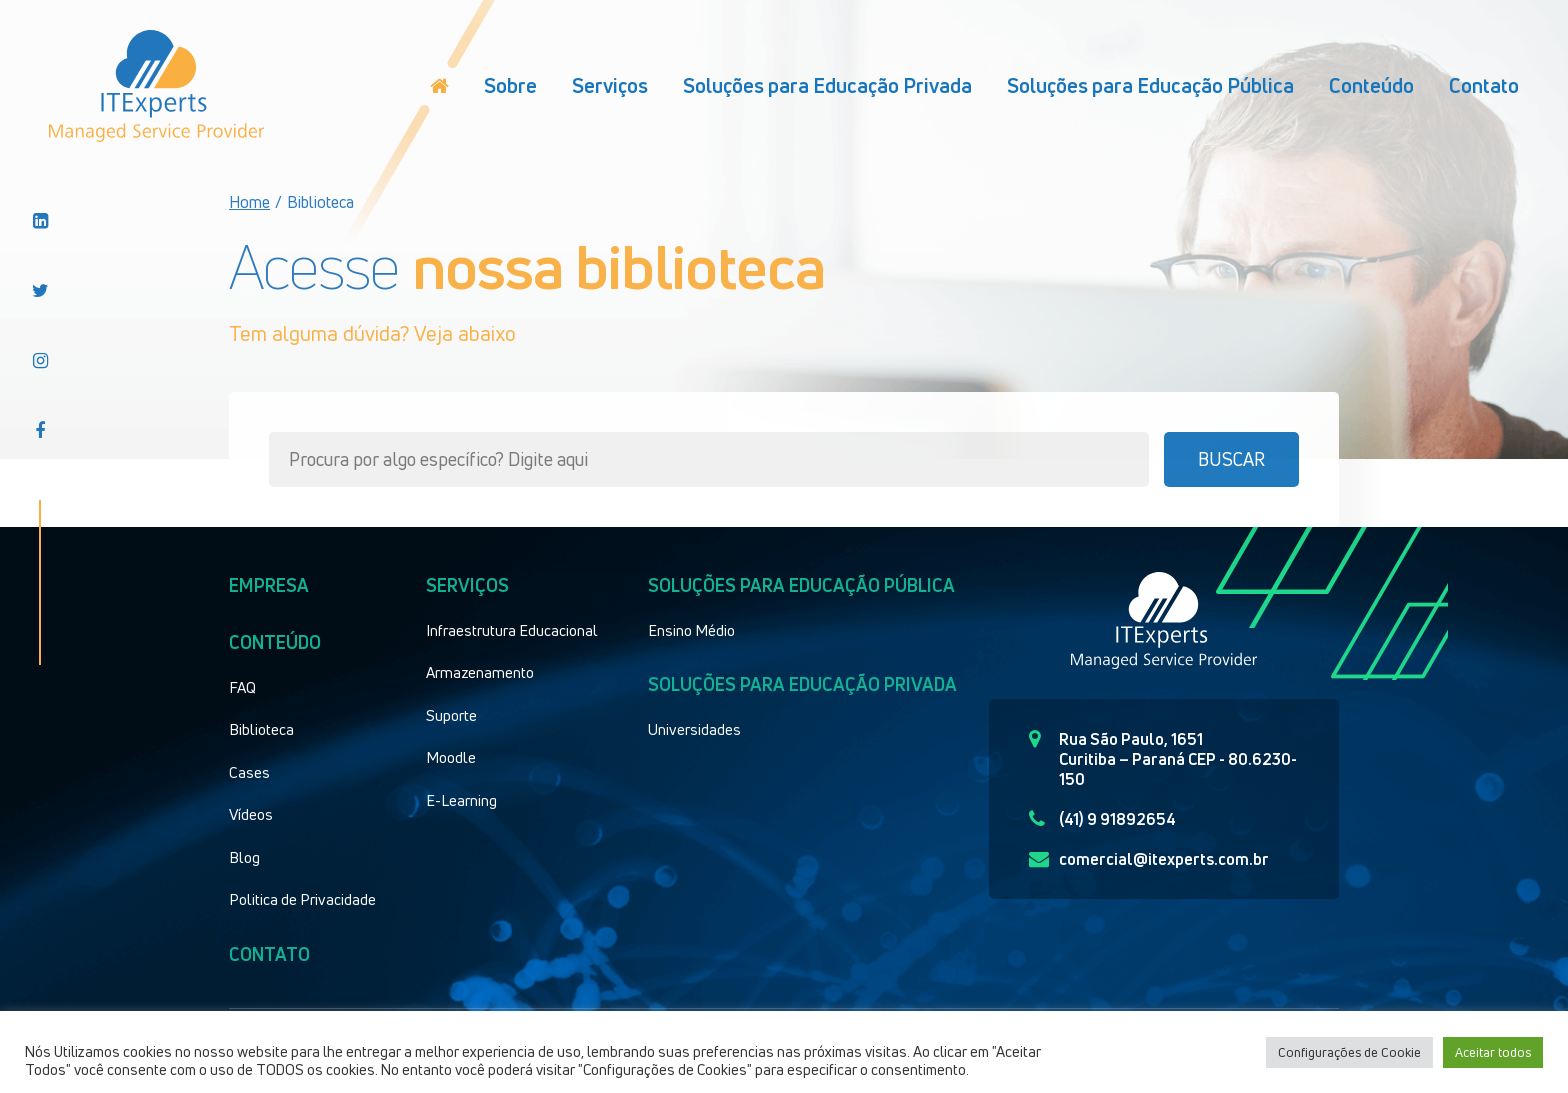  I want to click on Soluções para educação privada, so click(802, 684).